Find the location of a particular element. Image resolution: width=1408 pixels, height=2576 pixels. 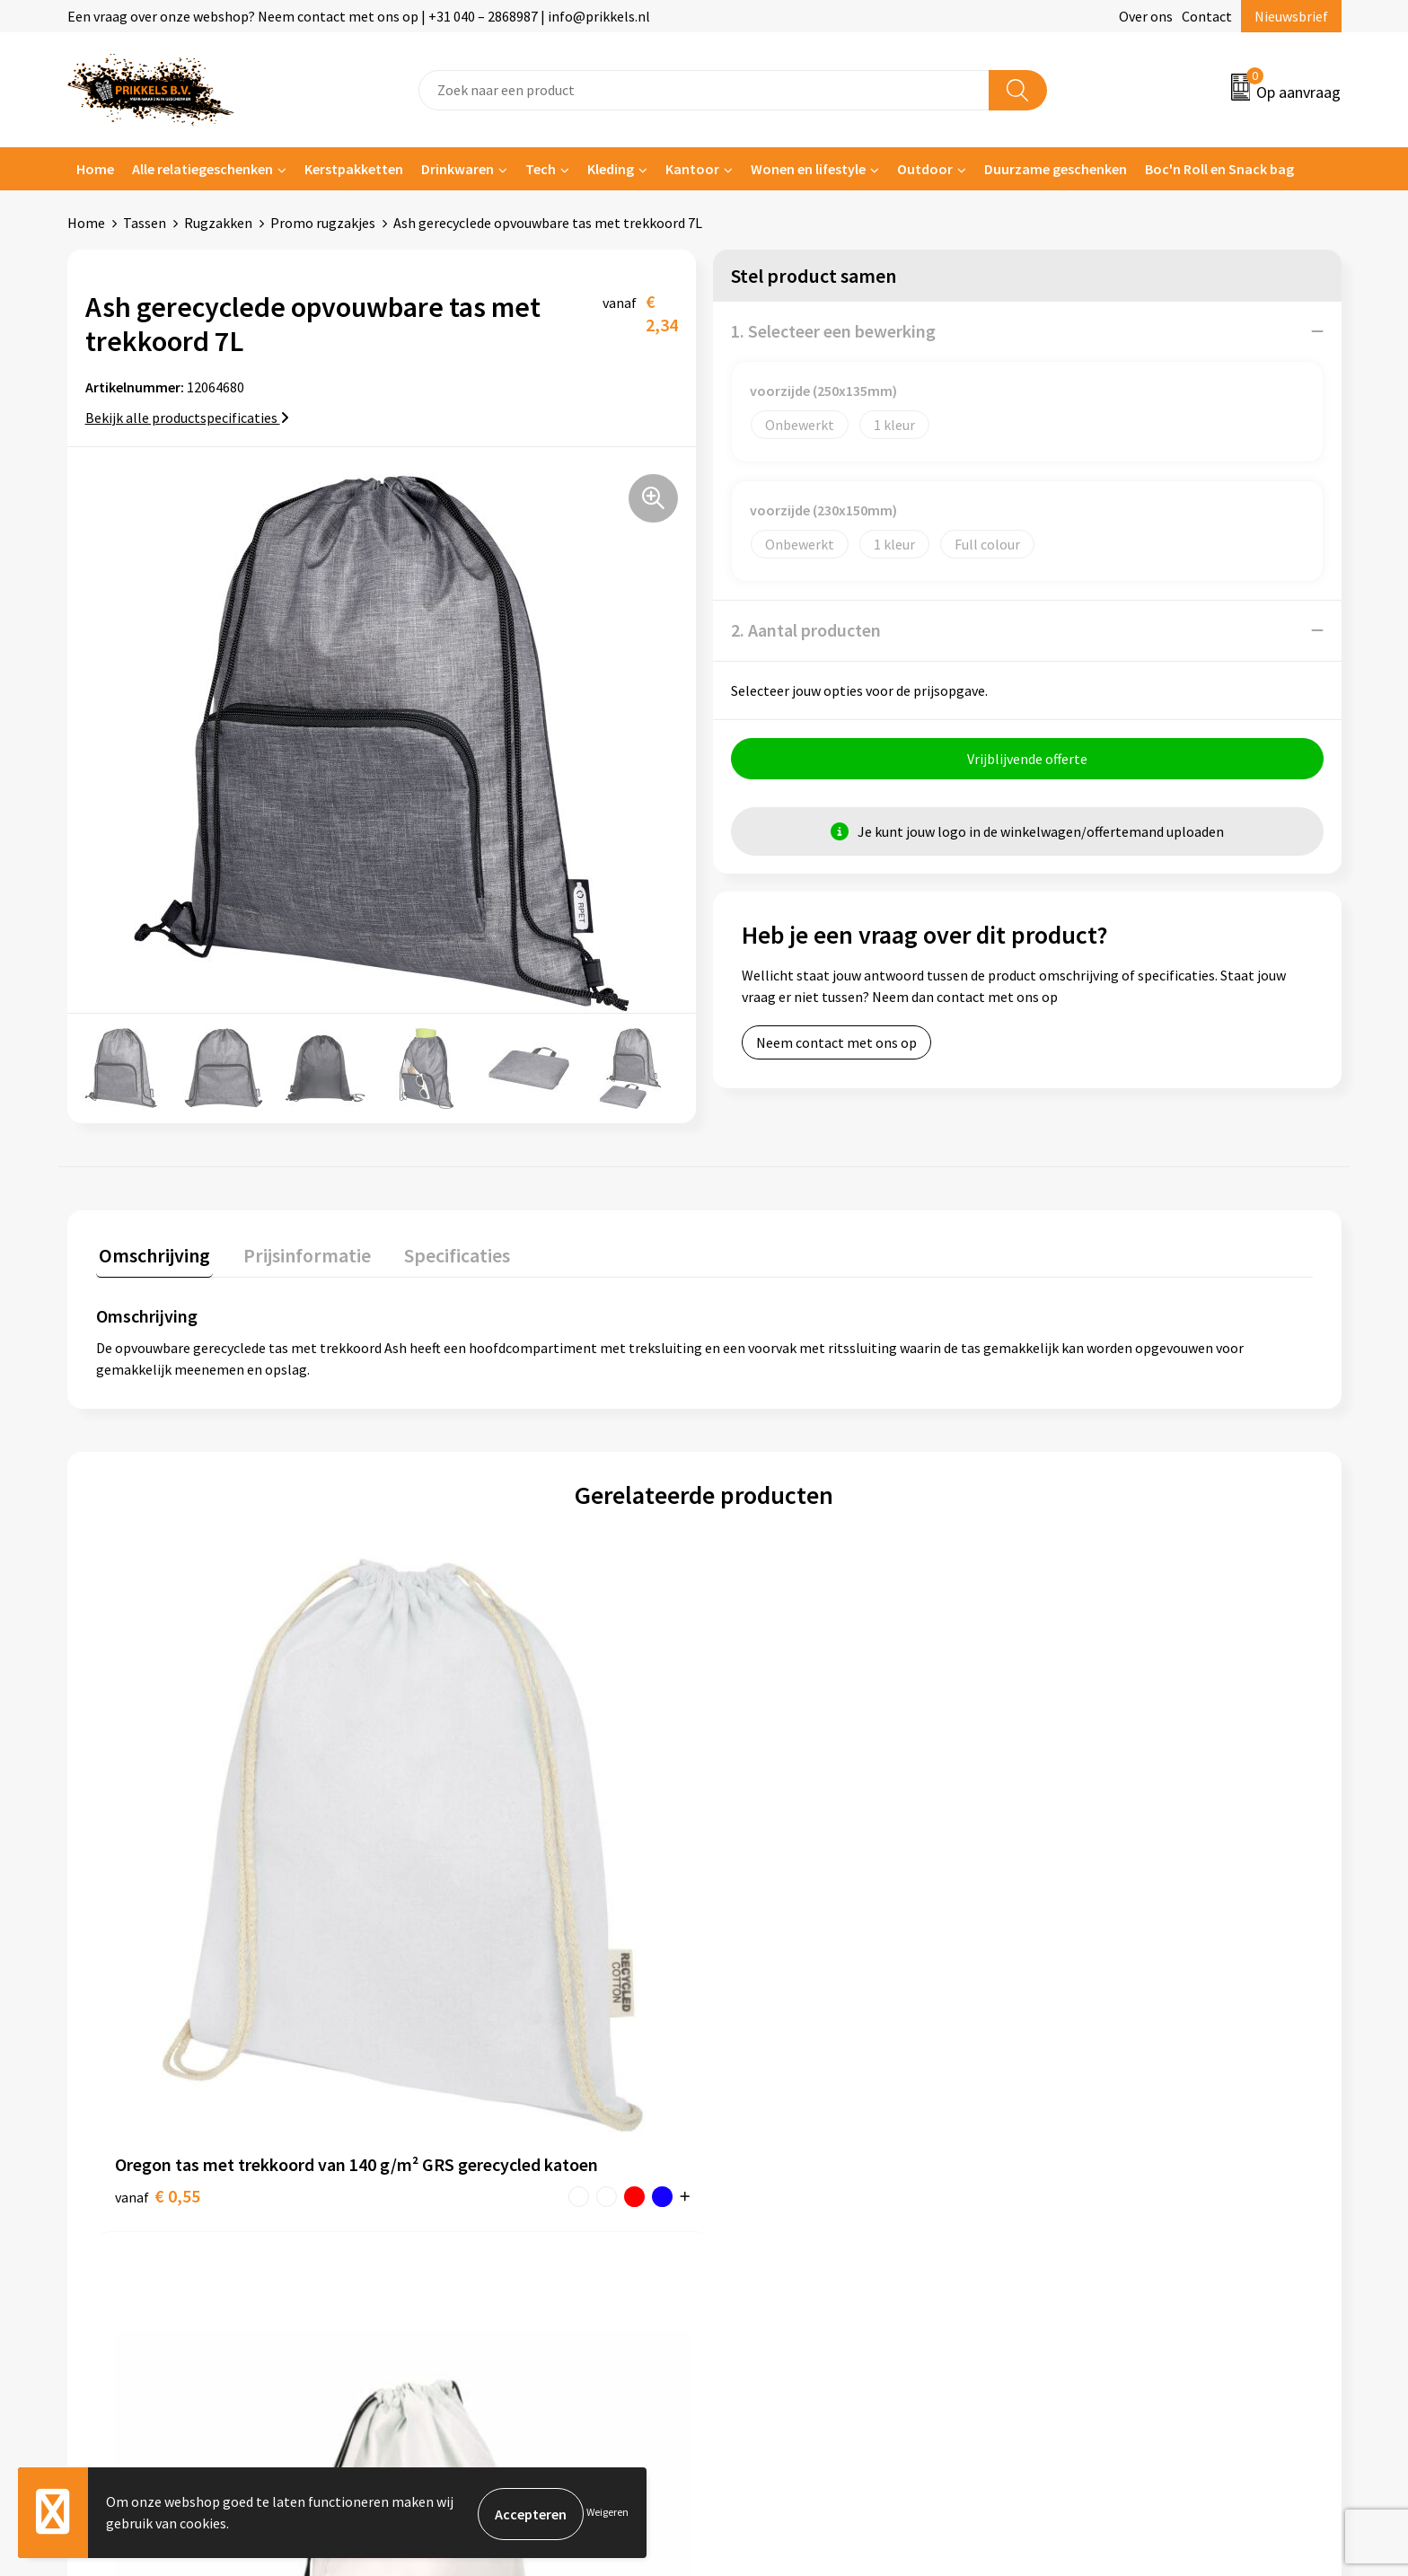

Prijsinformatie [presentation] is located at coordinates (298, 1252).